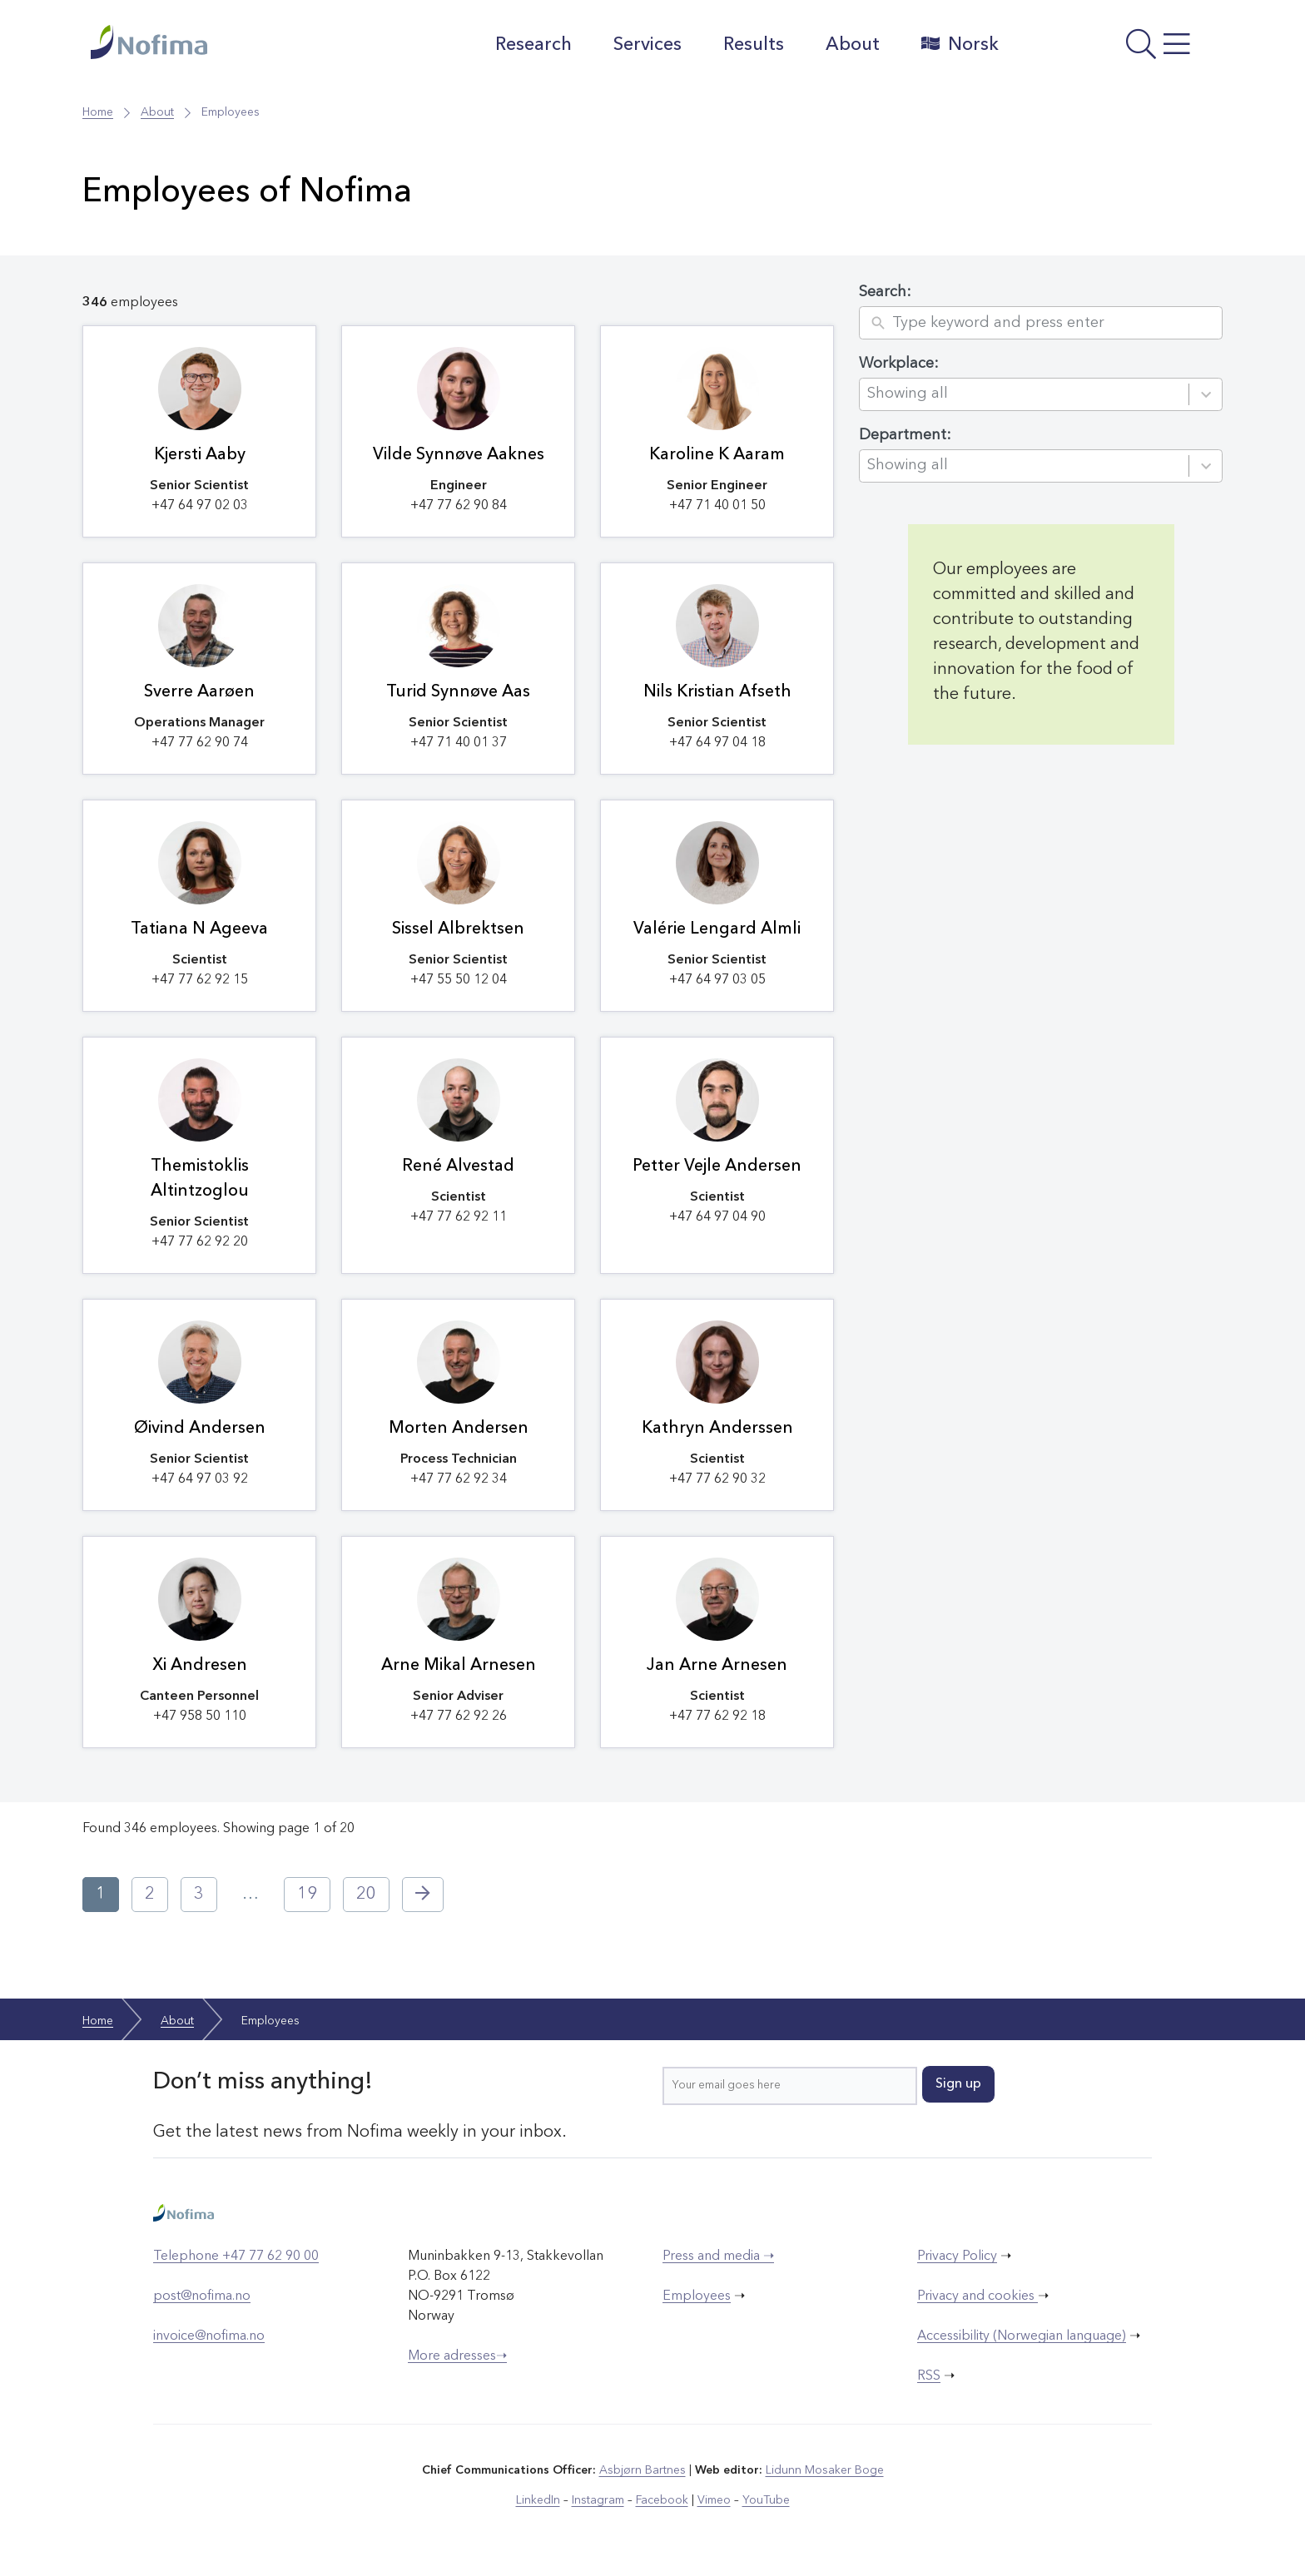  What do you see at coordinates (825, 2470) in the screenshot?
I see `Lidunn Mosaker Boge` at bounding box center [825, 2470].